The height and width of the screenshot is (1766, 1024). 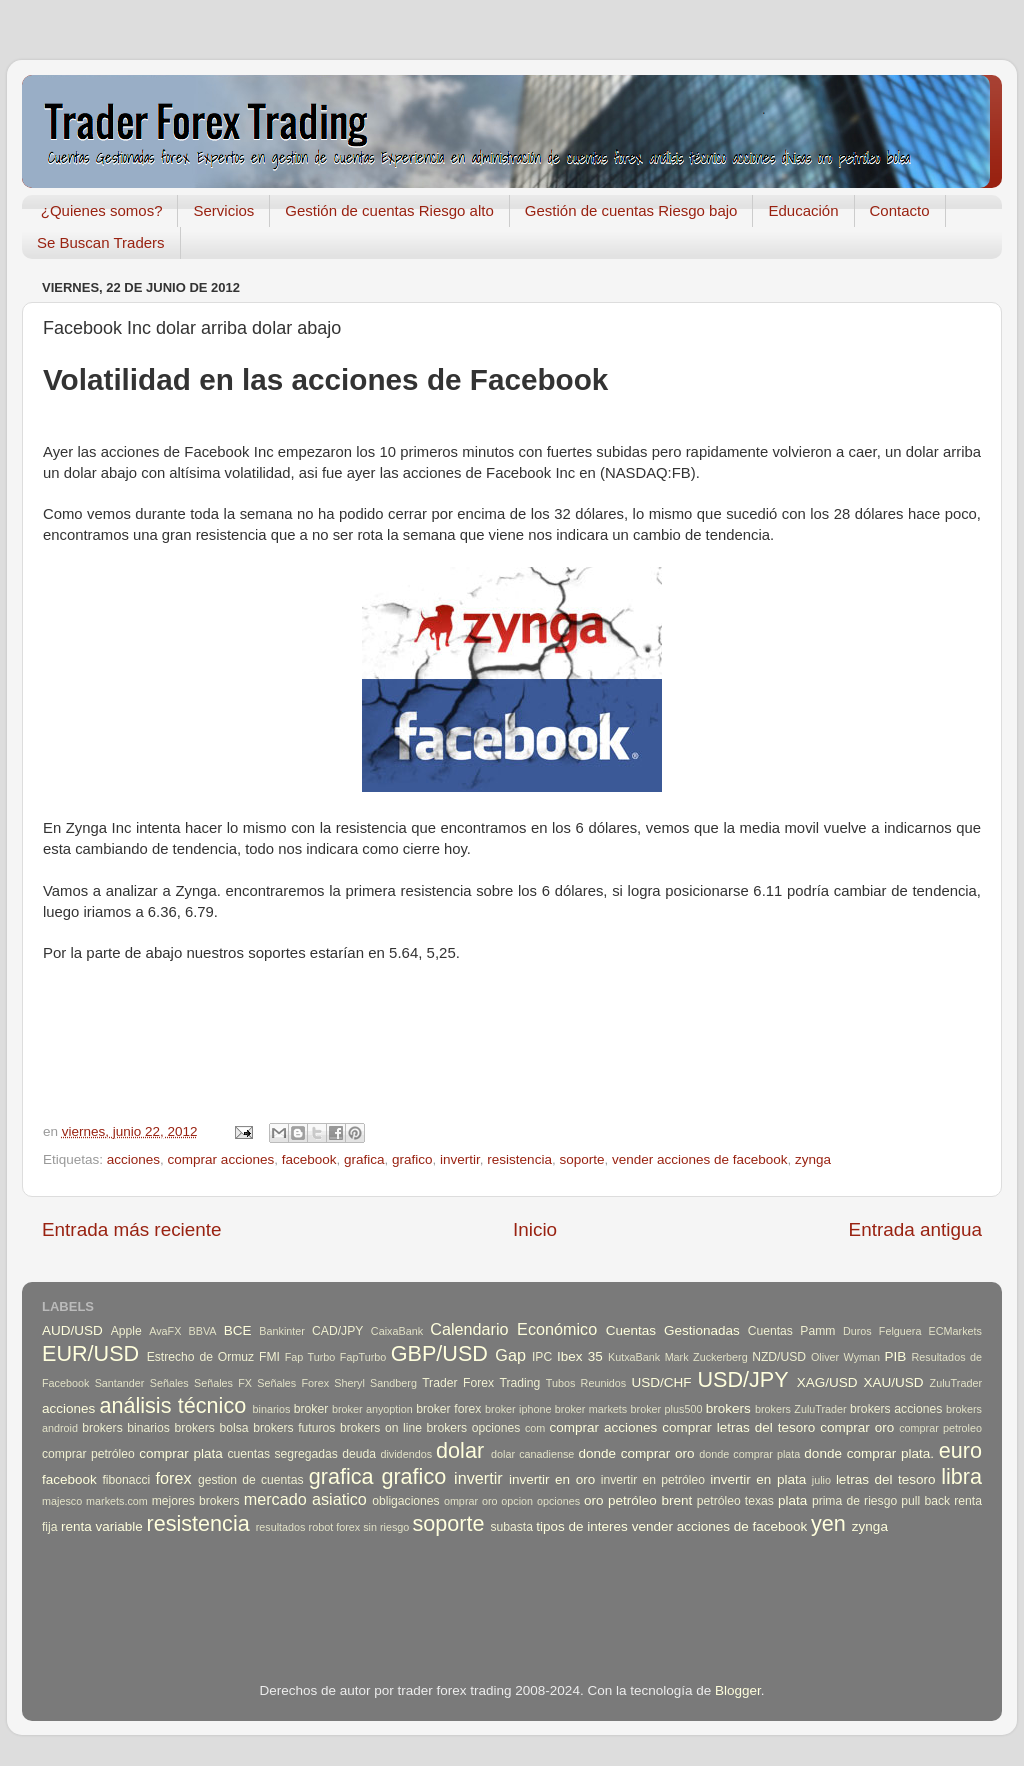 What do you see at coordinates (749, 1454) in the screenshot?
I see `donde comprar plata` at bounding box center [749, 1454].